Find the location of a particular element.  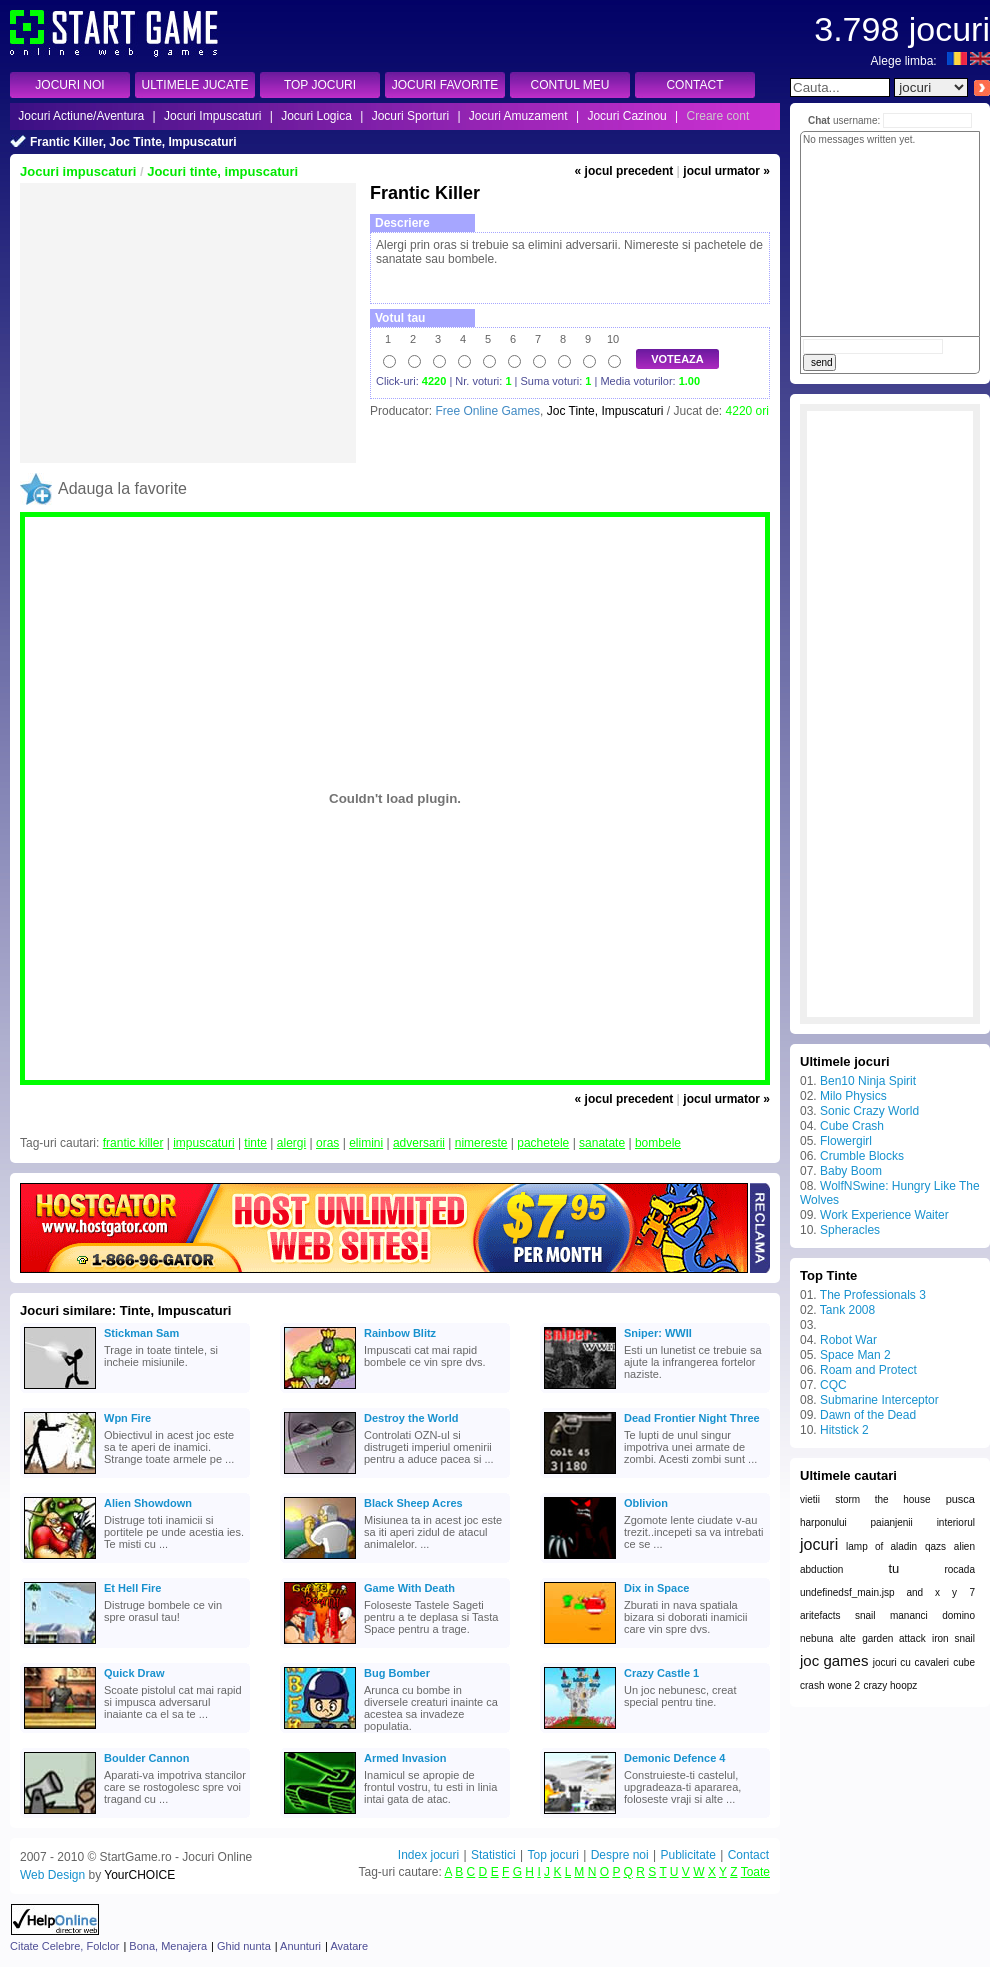

Spheracles is located at coordinates (850, 1230).